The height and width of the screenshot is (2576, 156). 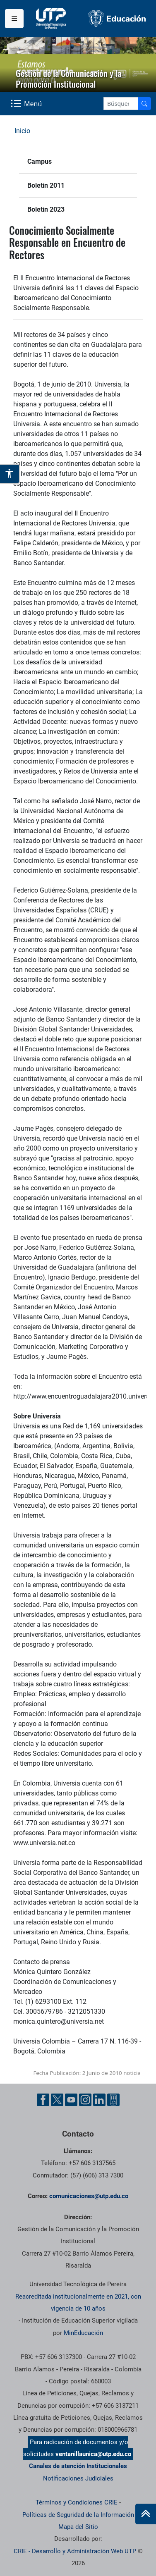 What do you see at coordinates (75, 2551) in the screenshot?
I see `CRIE - Desarrollo y Administración Web UTP` at bounding box center [75, 2551].